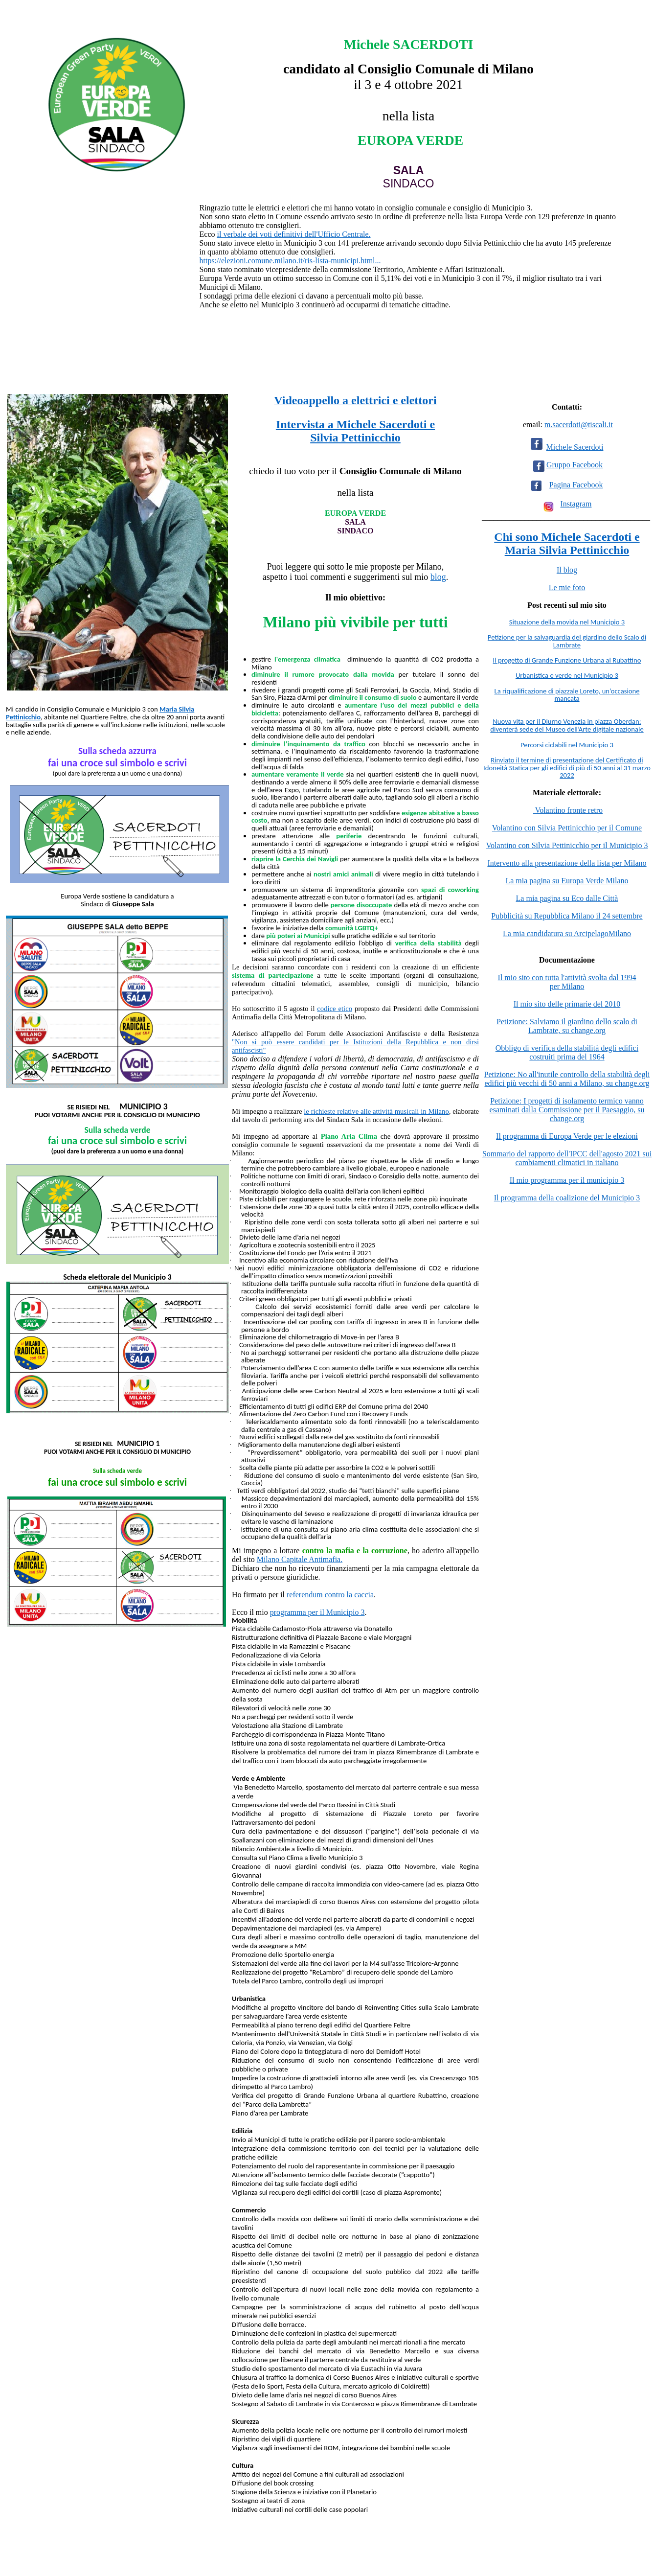 The height and width of the screenshot is (2576, 654). What do you see at coordinates (568, 810) in the screenshot?
I see `Volantino fronte retro` at bounding box center [568, 810].